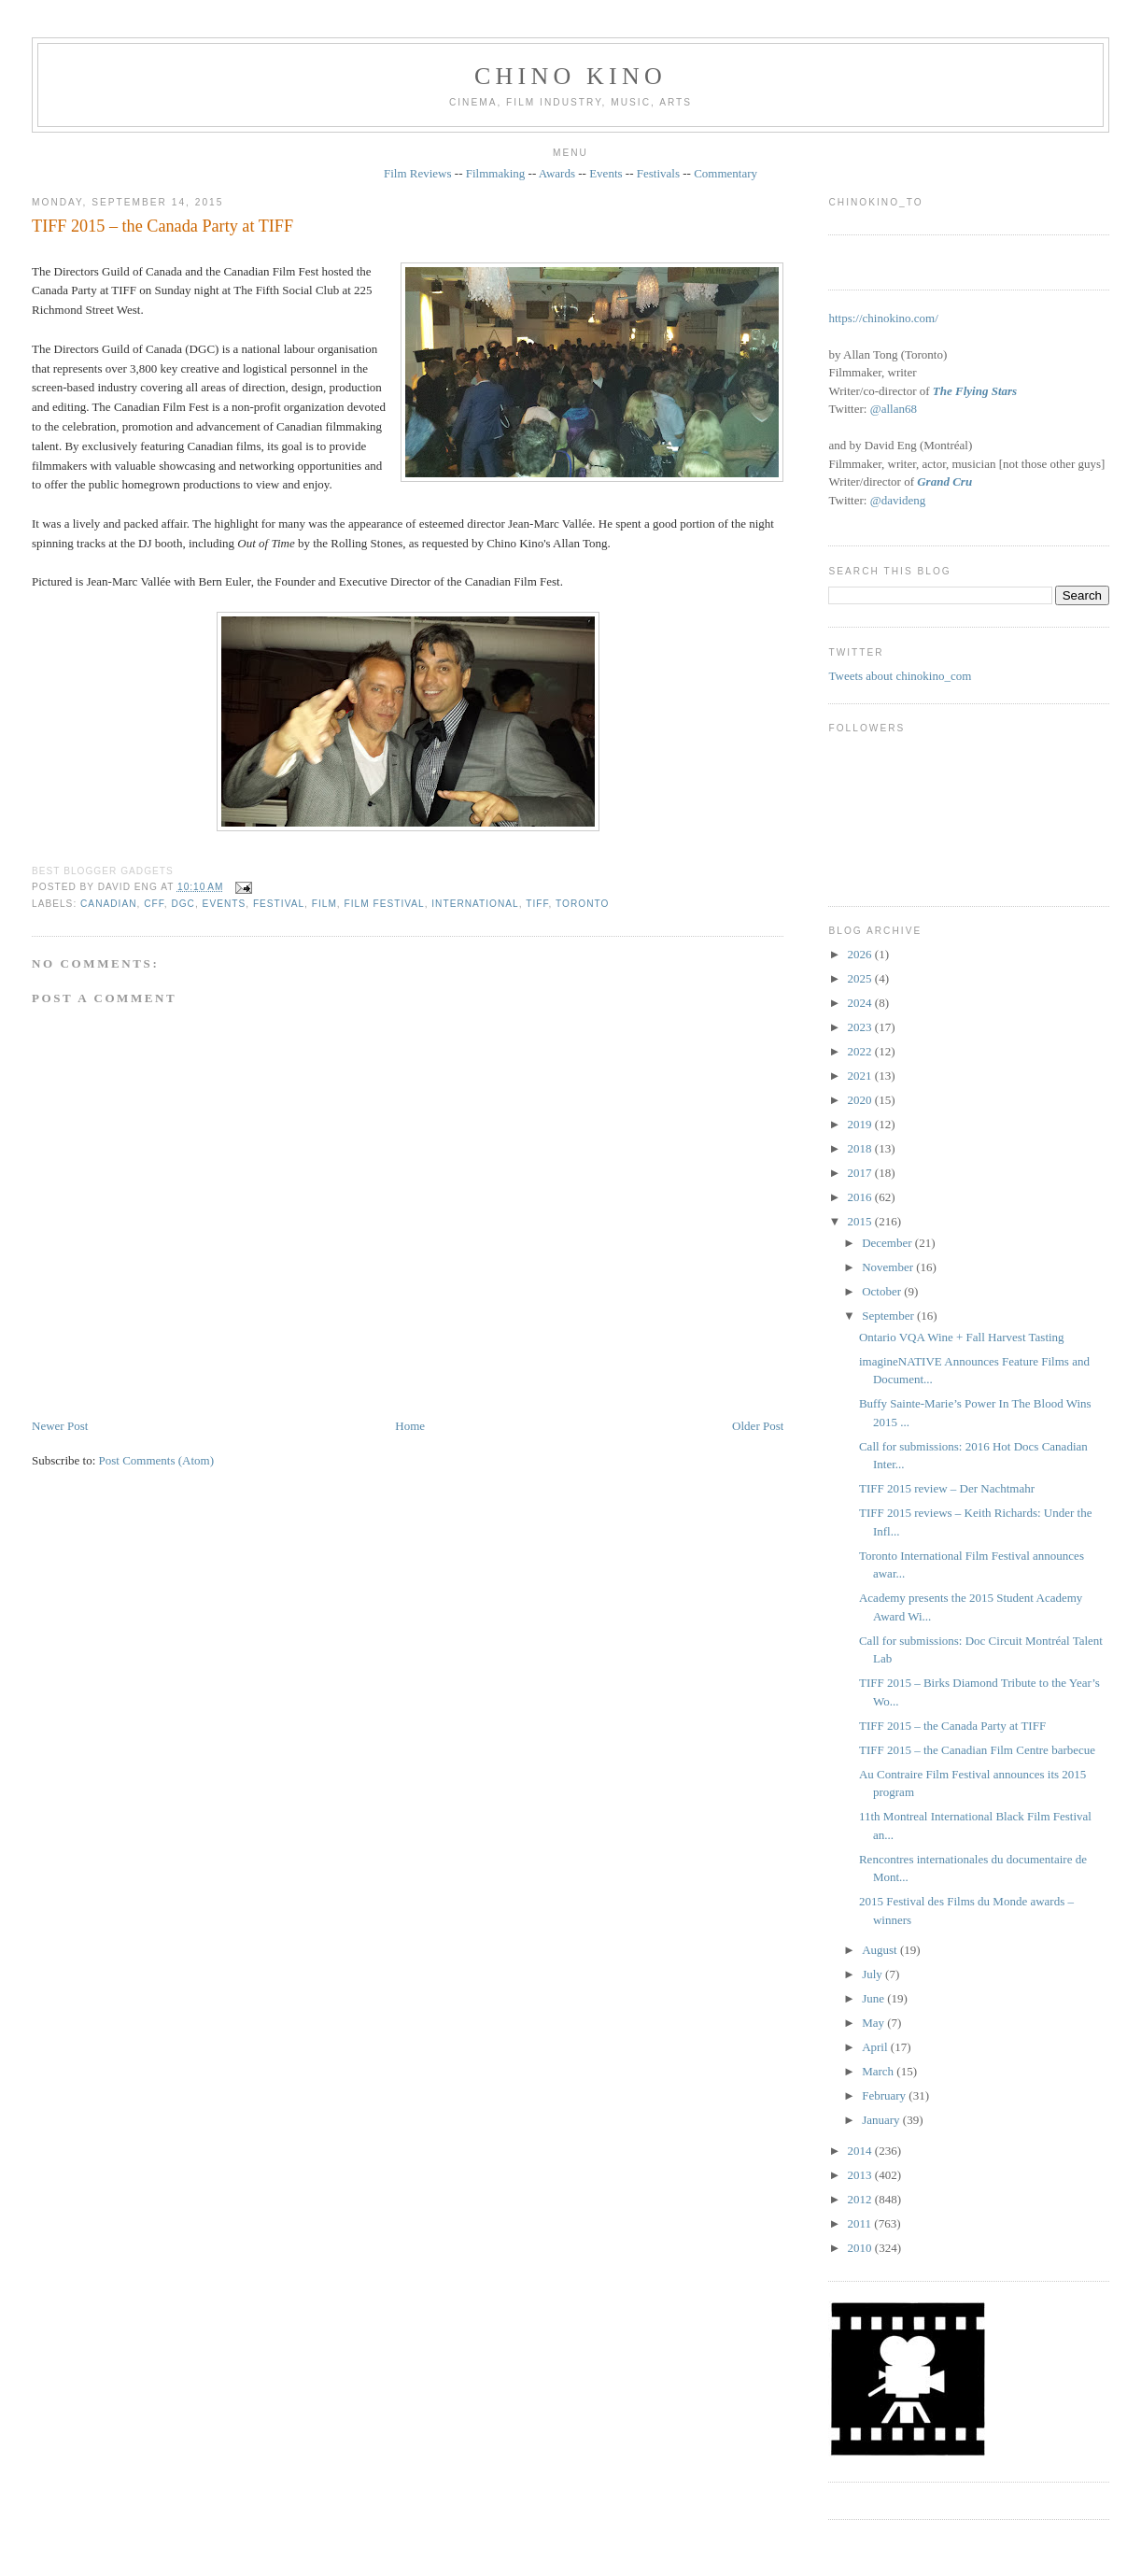 Image resolution: width=1141 pixels, height=2576 pixels. What do you see at coordinates (861, 2199) in the screenshot?
I see `2012` at bounding box center [861, 2199].